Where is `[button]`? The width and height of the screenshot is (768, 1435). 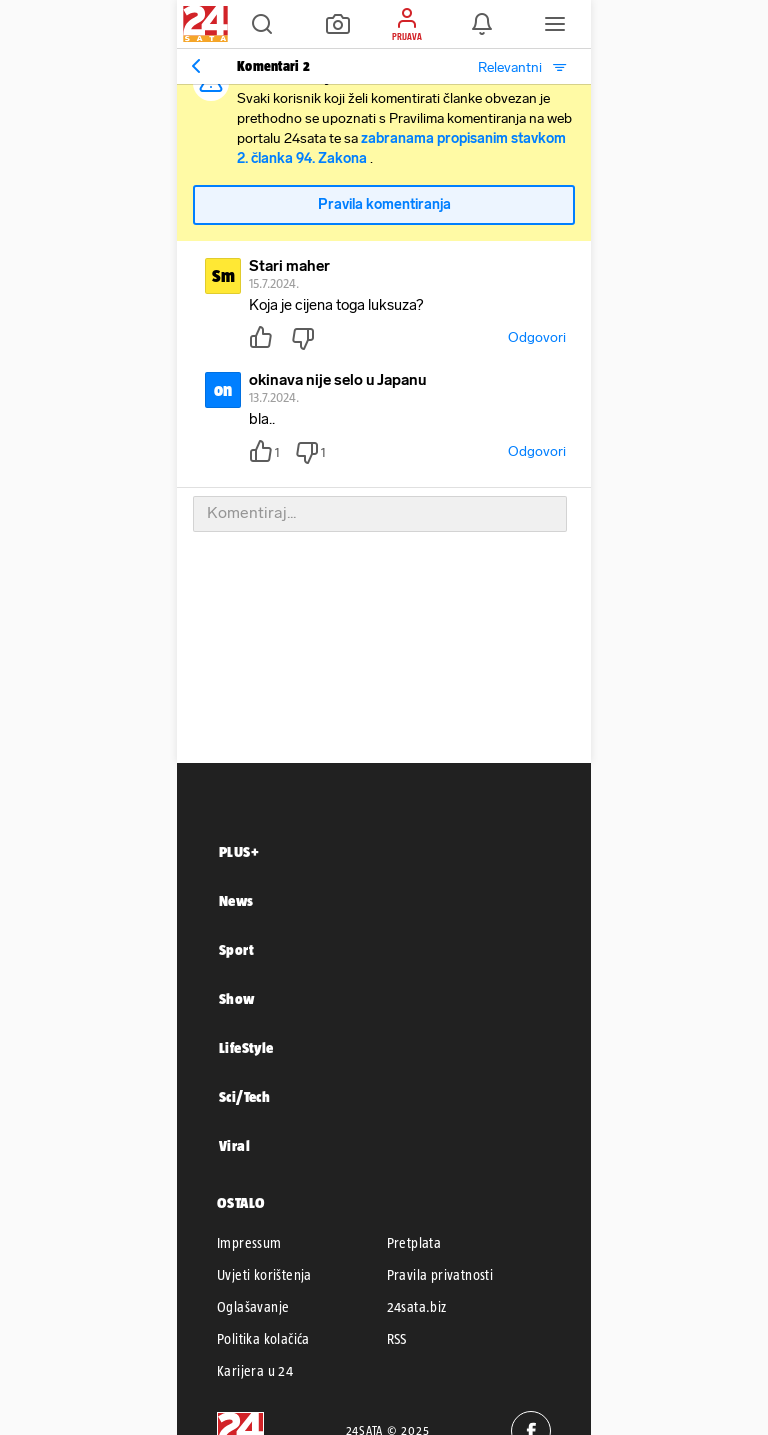 [button] is located at coordinates (262, 24).